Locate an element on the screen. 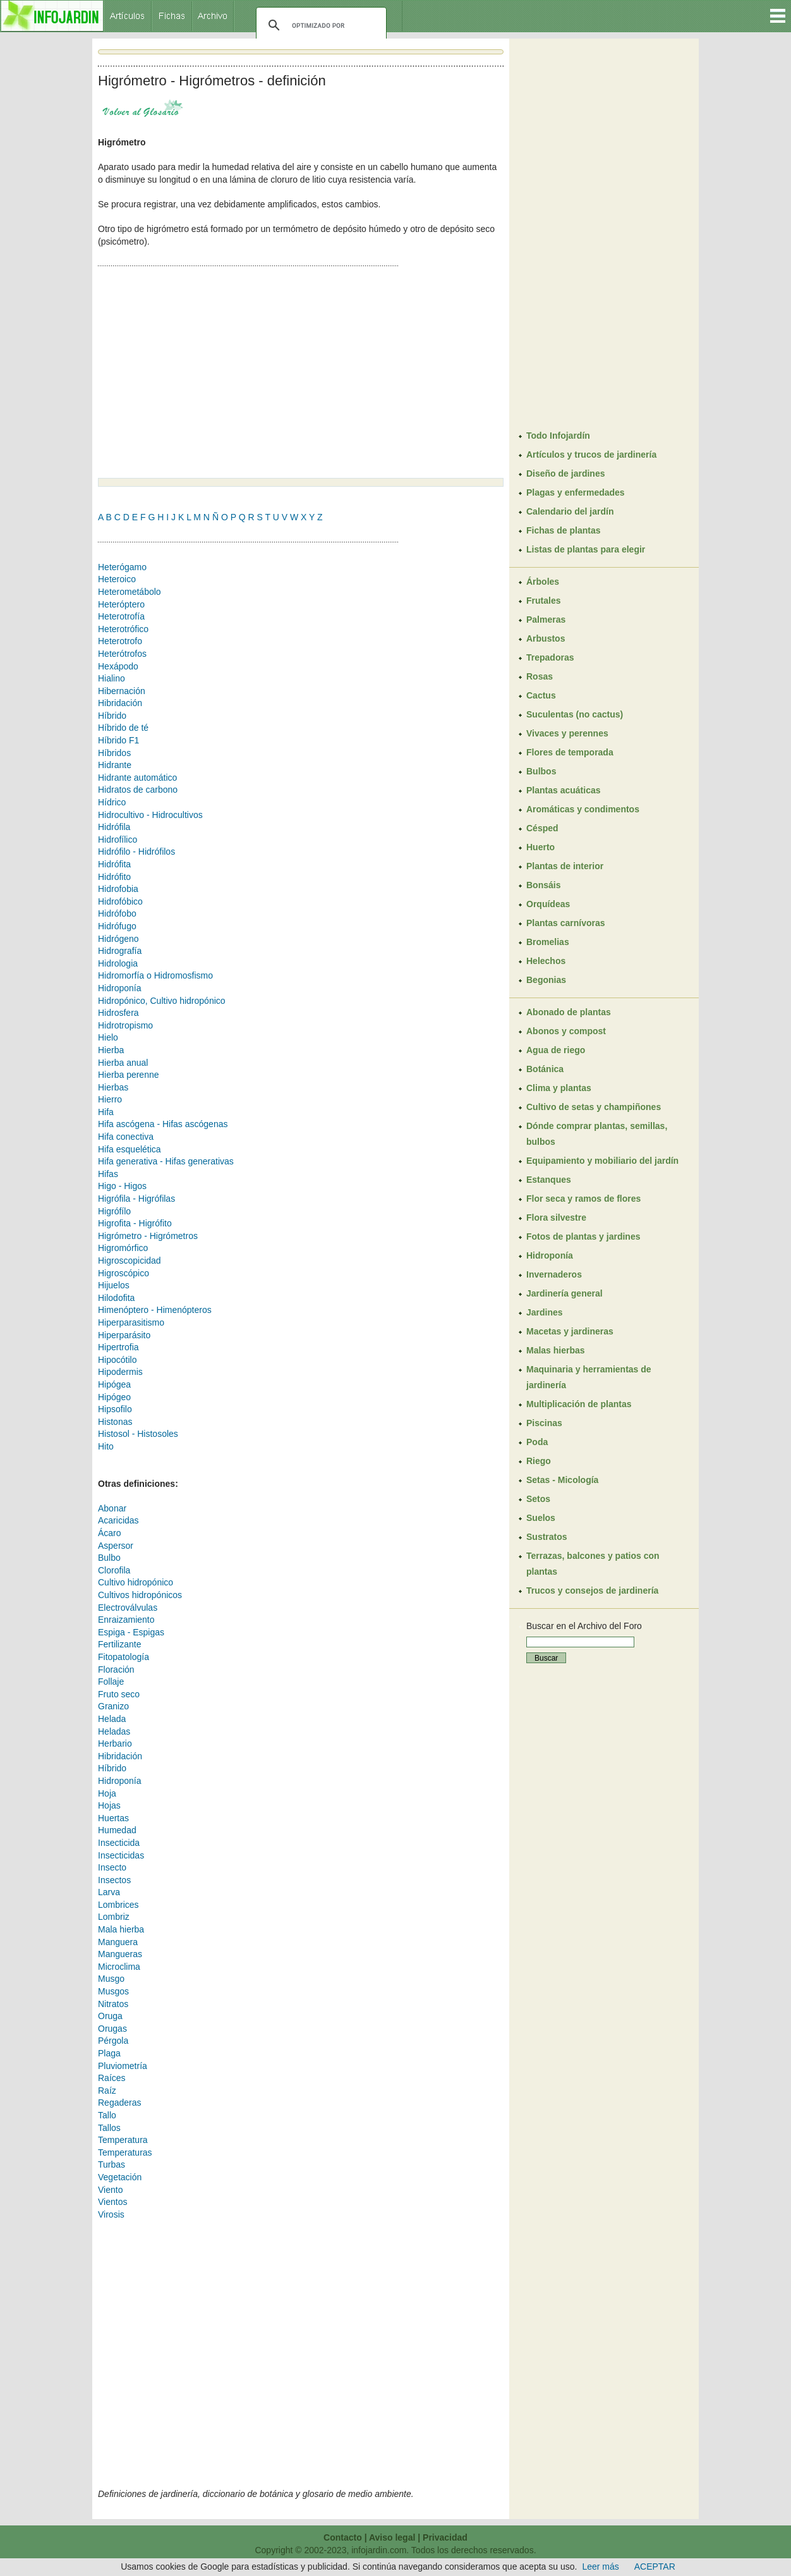 The image size is (791, 2576). Nitratos is located at coordinates (113, 2004).